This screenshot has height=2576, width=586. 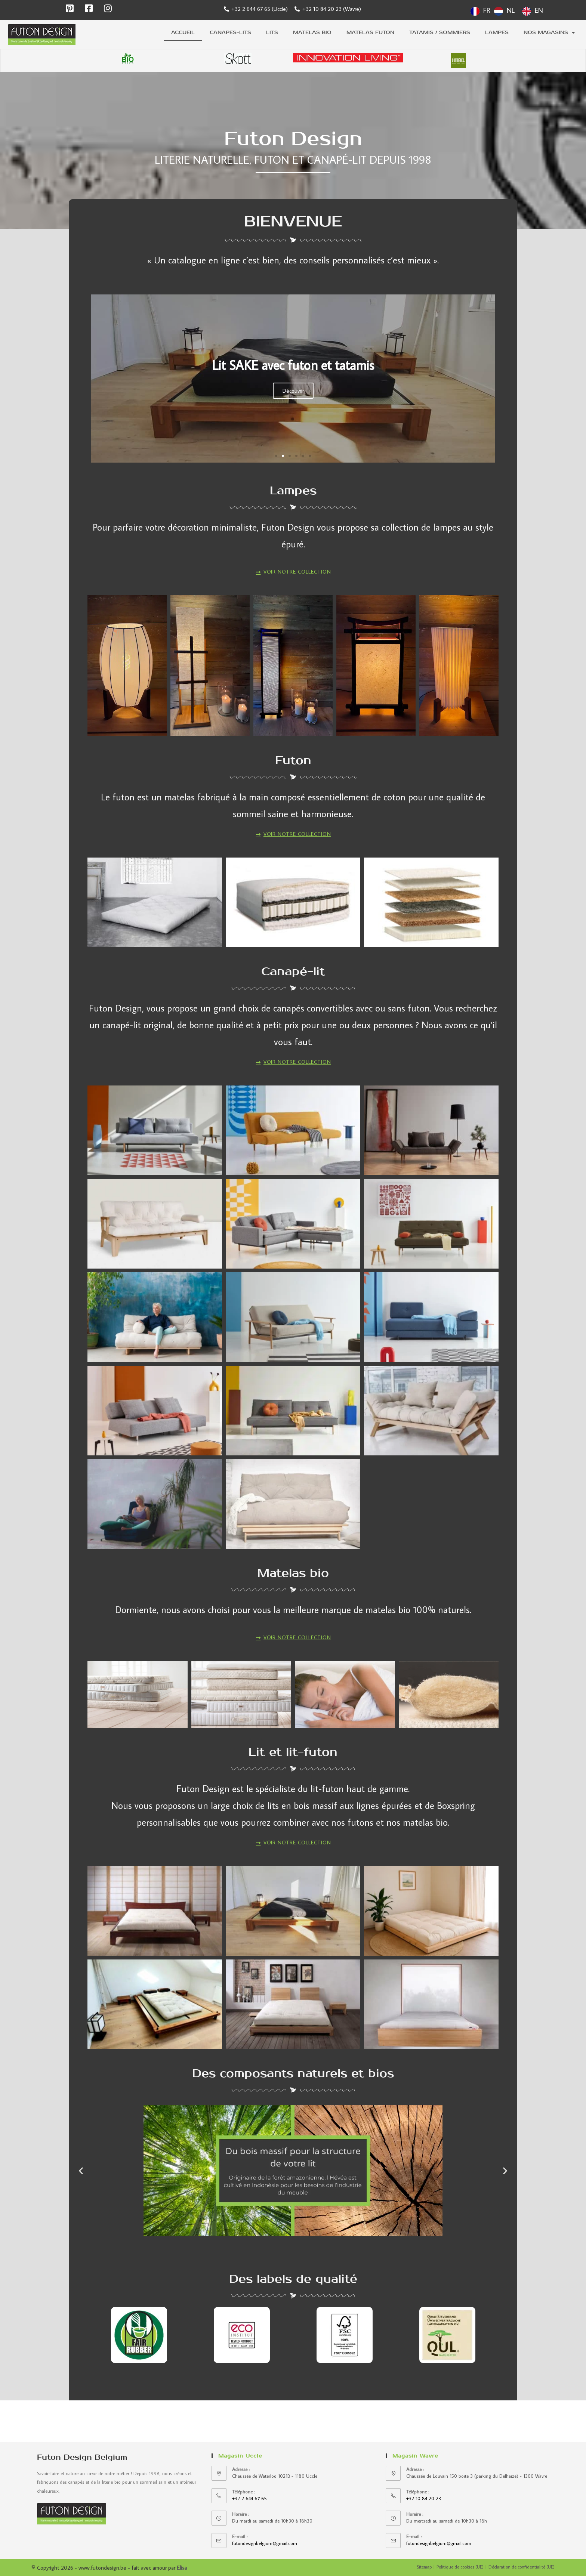 What do you see at coordinates (511, 10) in the screenshot?
I see `NL [option]` at bounding box center [511, 10].